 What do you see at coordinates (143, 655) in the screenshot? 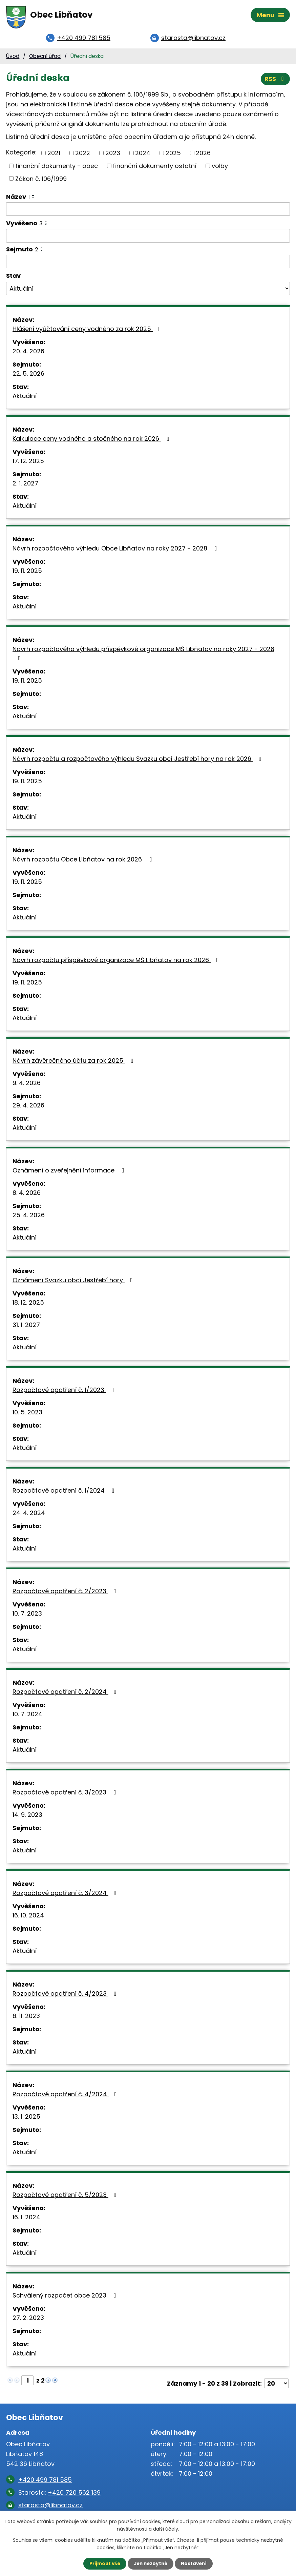
I see `Návrh rozpočtového výhledu příspěvkové organizace MŠ Libňatov na roky 2027 - 2028` at bounding box center [143, 655].